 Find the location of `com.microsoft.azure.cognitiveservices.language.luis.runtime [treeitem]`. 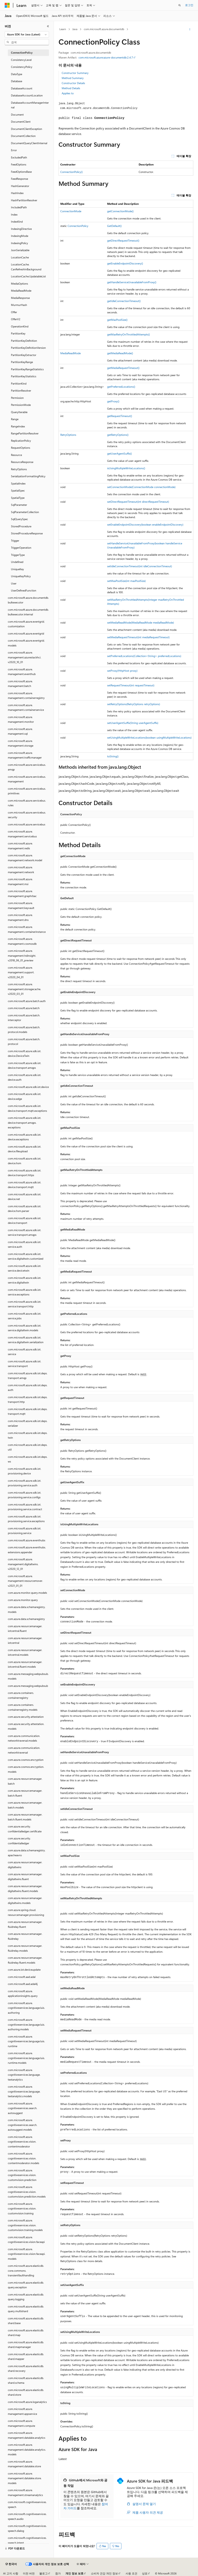

com.microsoft.azure.cognitiveservices.language.luis.runtime [treeitem] is located at coordinates (26, 2041).